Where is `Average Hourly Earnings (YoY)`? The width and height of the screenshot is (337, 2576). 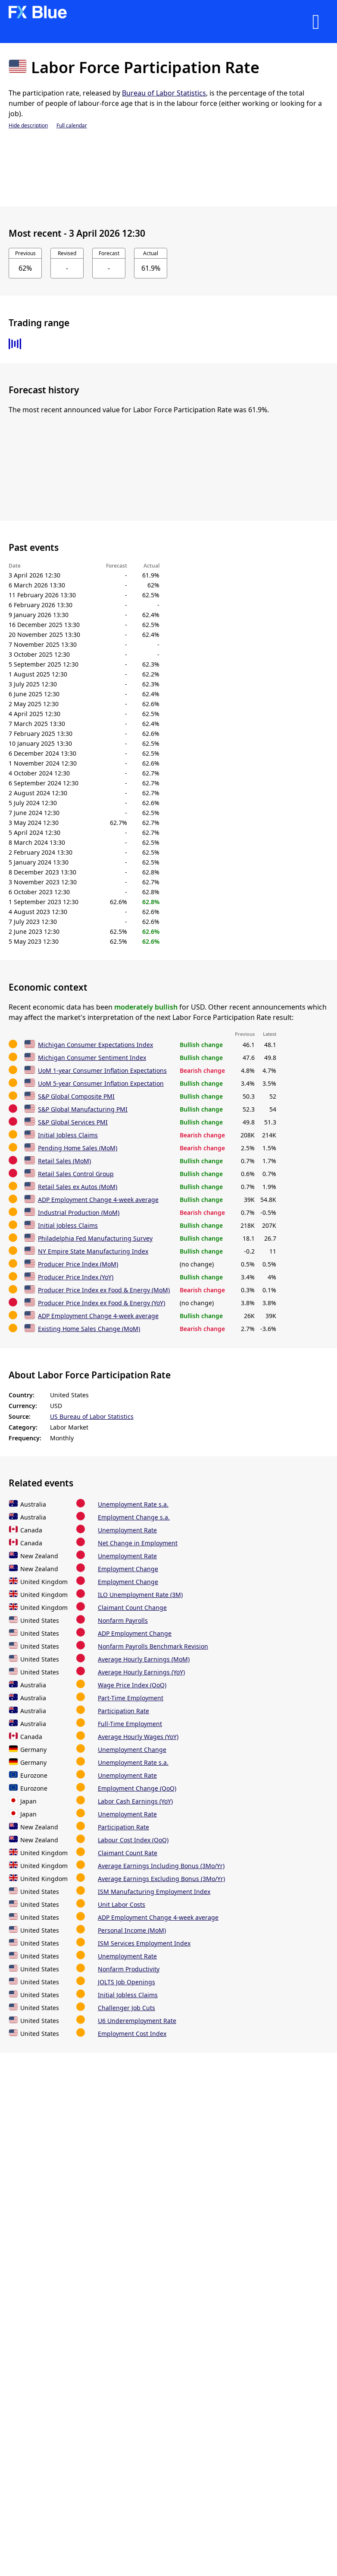 Average Hourly Earnings (YoY) is located at coordinates (141, 1672).